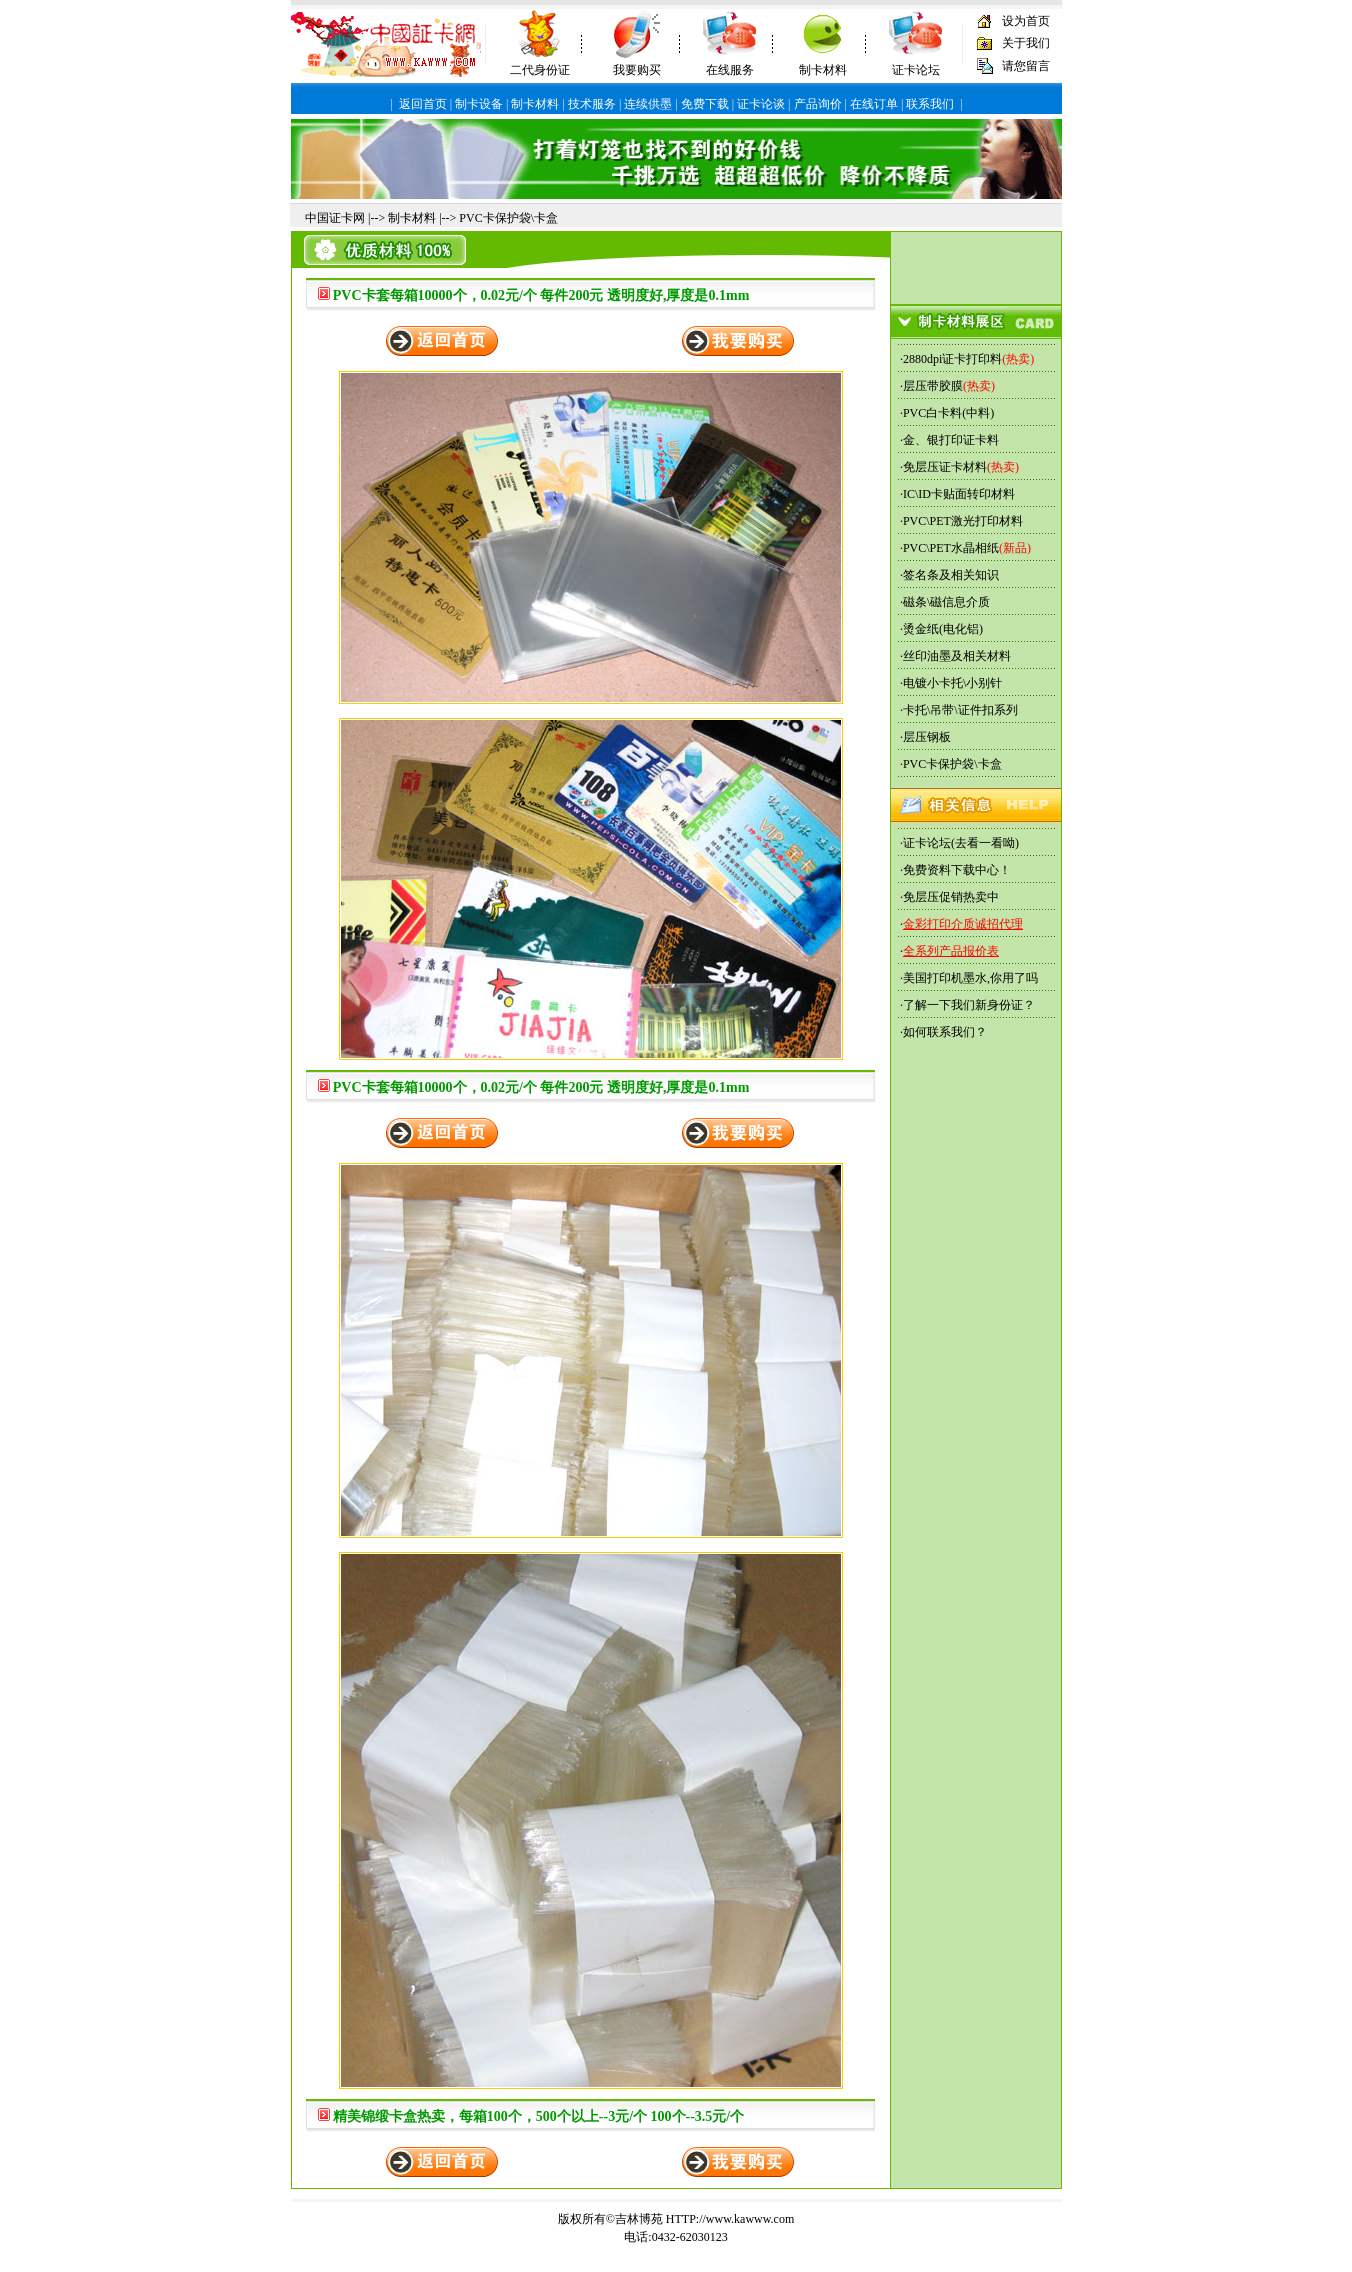 The height and width of the screenshot is (2272, 1352). What do you see at coordinates (930, 104) in the screenshot?
I see `联系我们` at bounding box center [930, 104].